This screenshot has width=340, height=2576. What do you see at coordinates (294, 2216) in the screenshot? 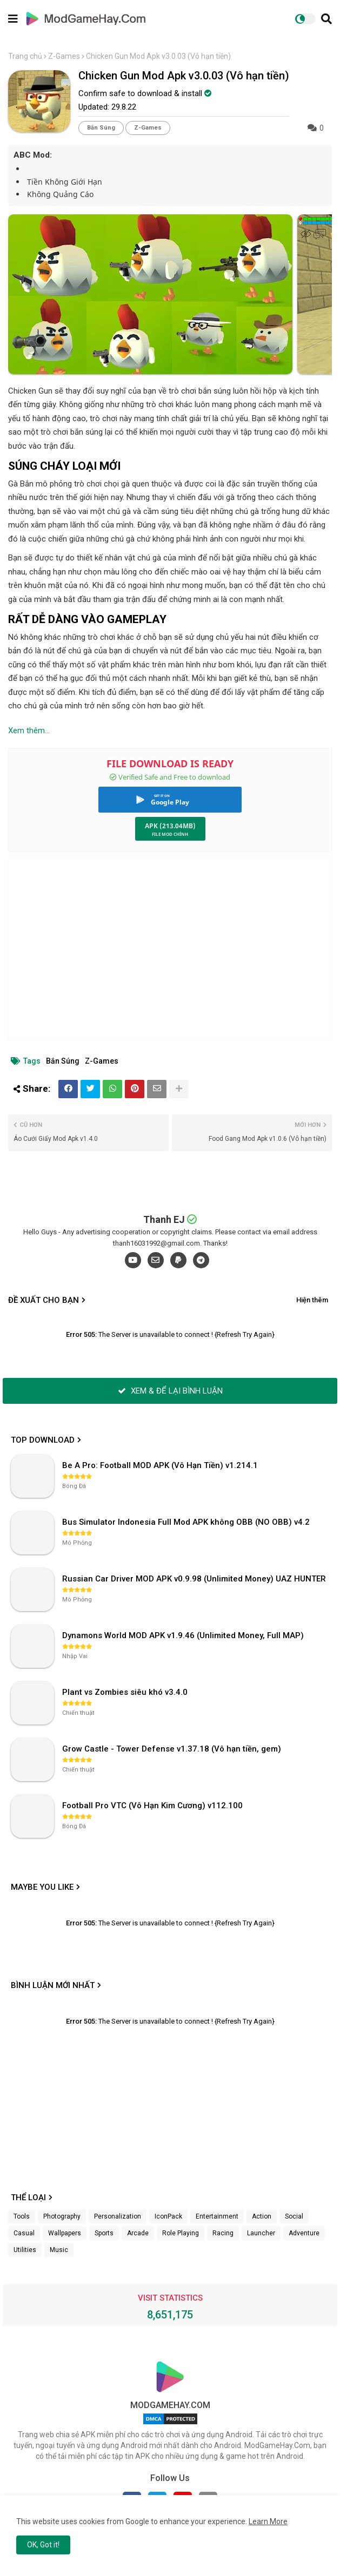
I see `Social` at bounding box center [294, 2216].